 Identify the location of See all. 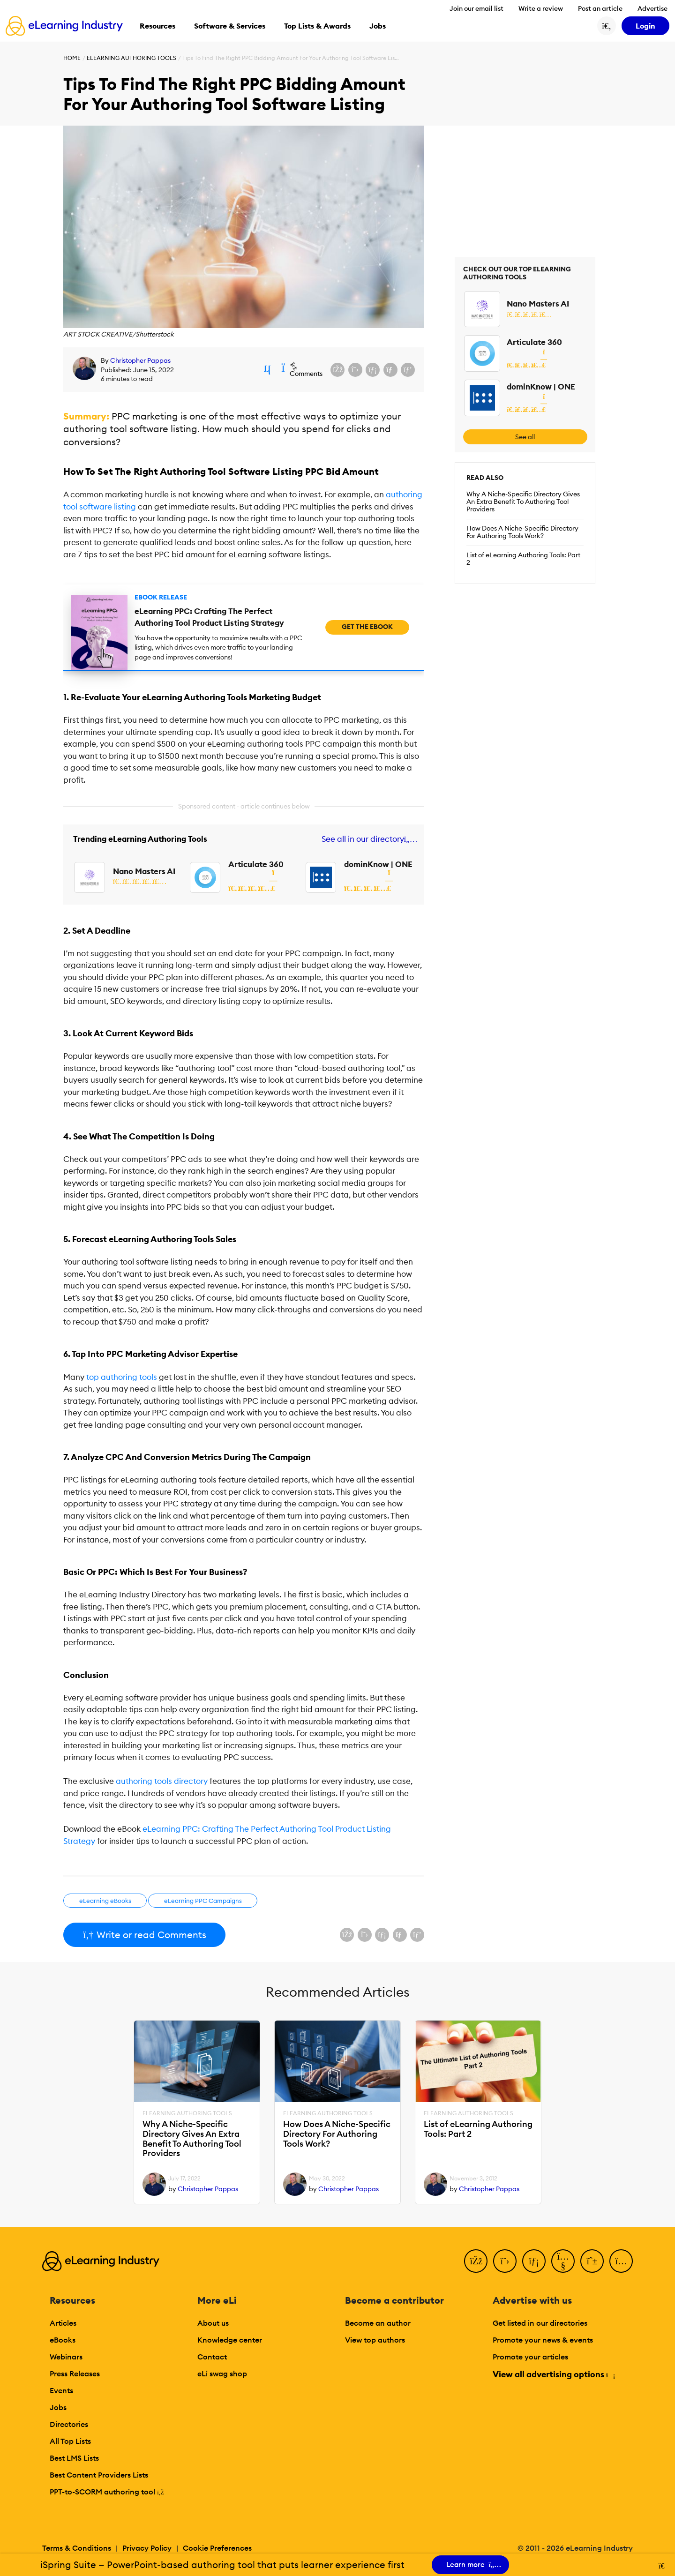
(525, 437).